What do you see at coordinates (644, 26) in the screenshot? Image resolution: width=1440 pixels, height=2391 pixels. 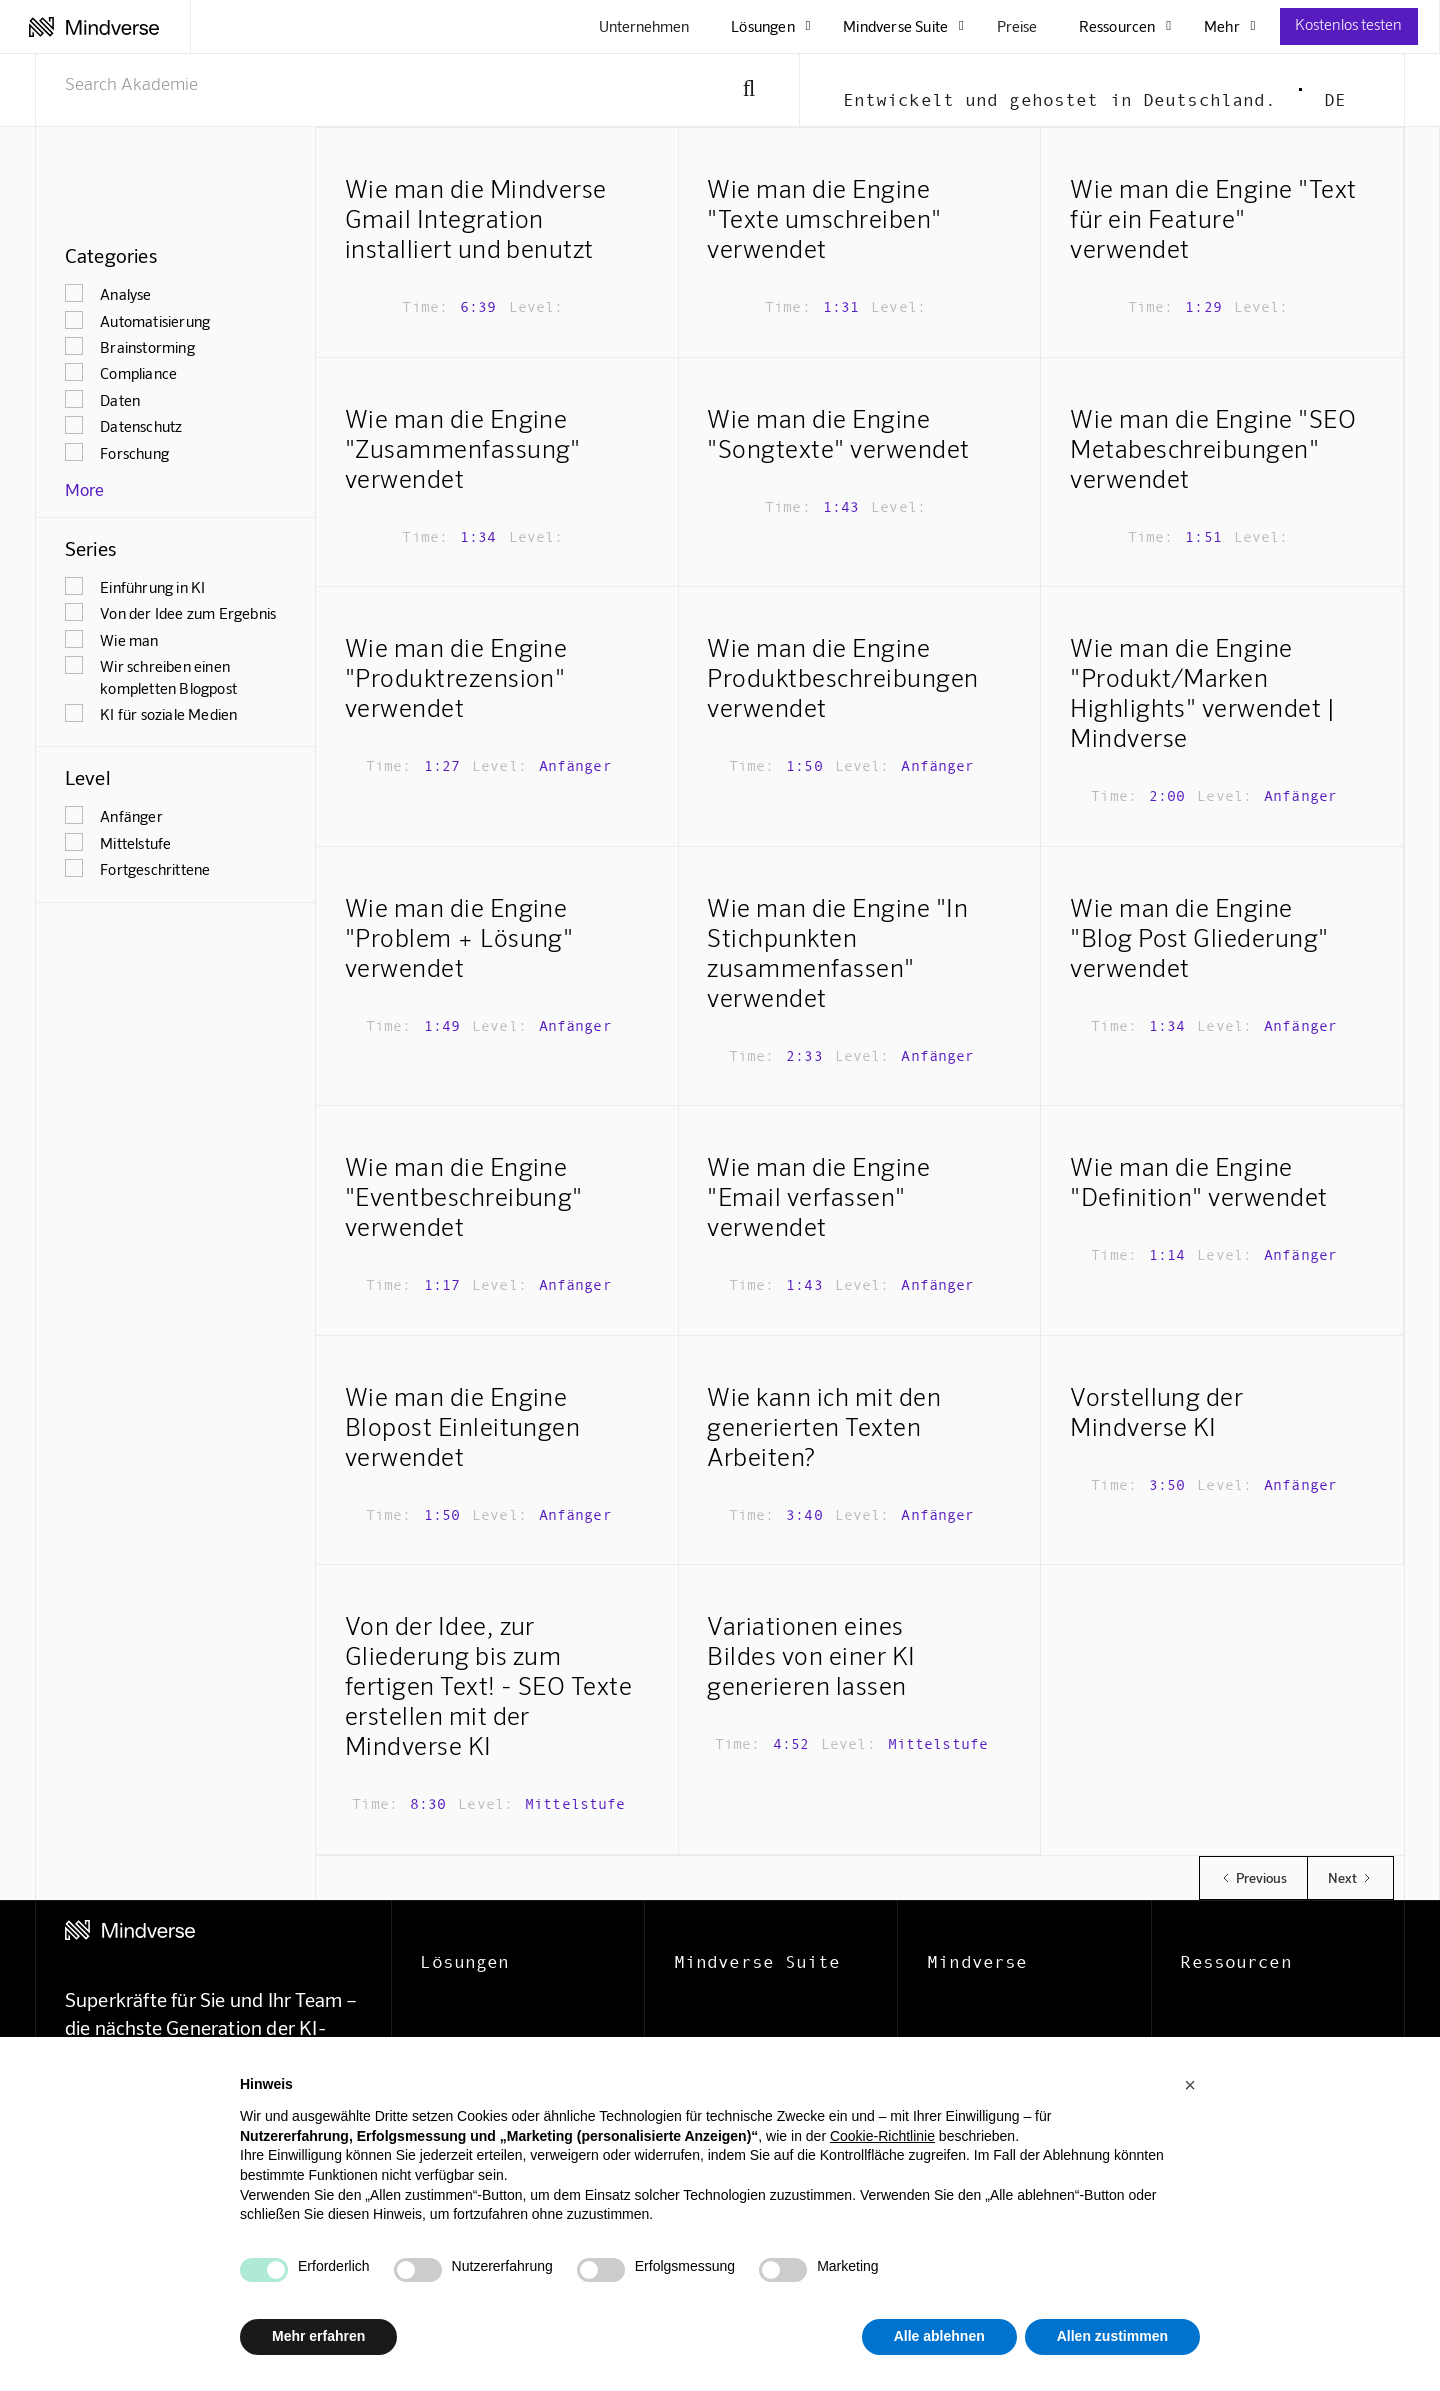 I see `Unternehmen` at bounding box center [644, 26].